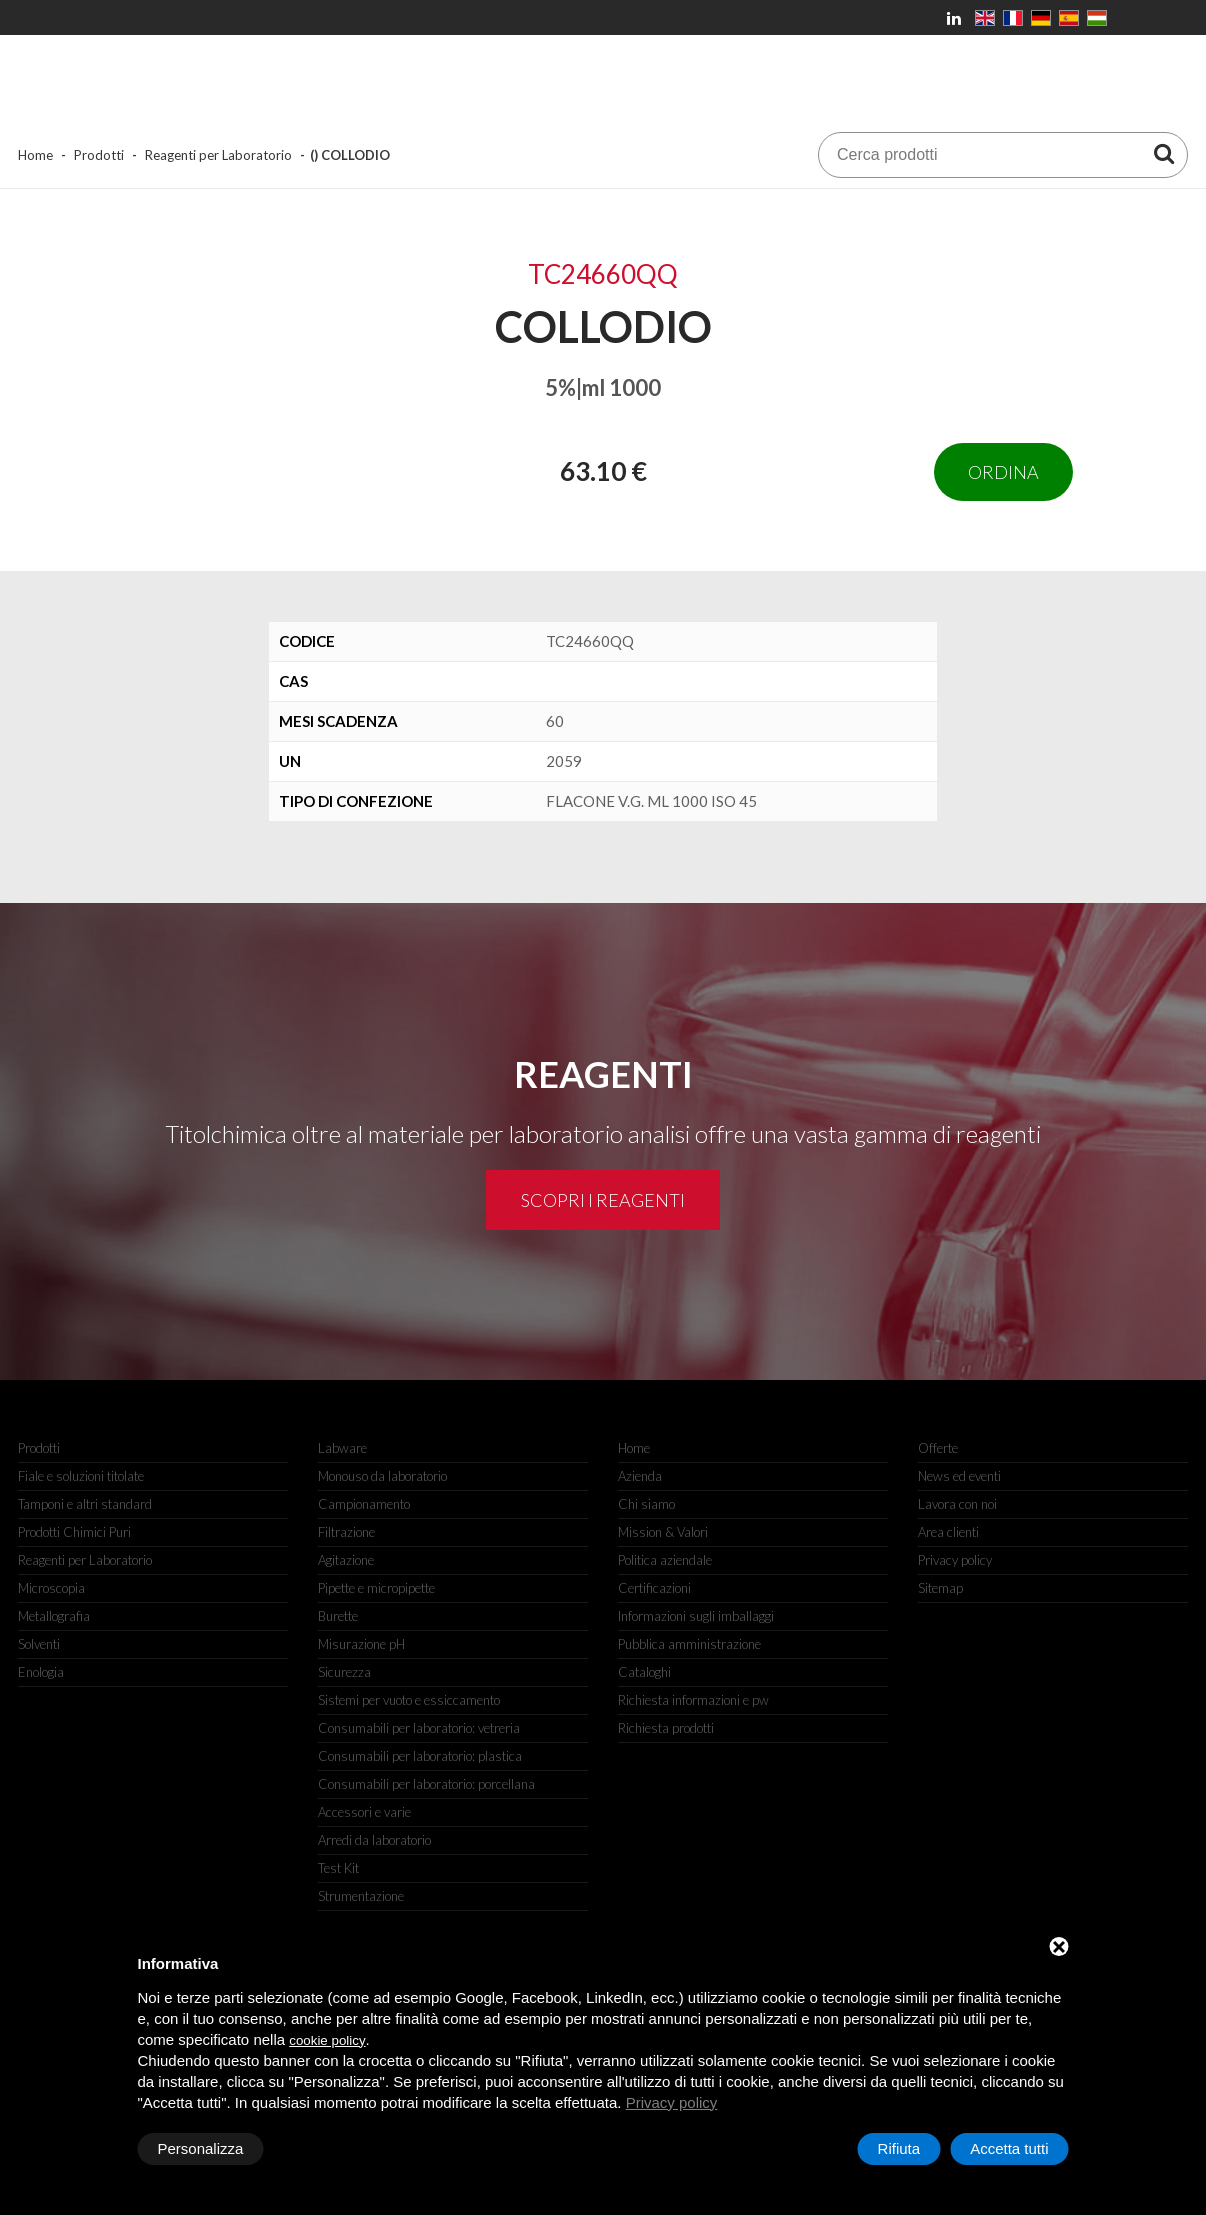  I want to click on Sitemap, so click(940, 1588).